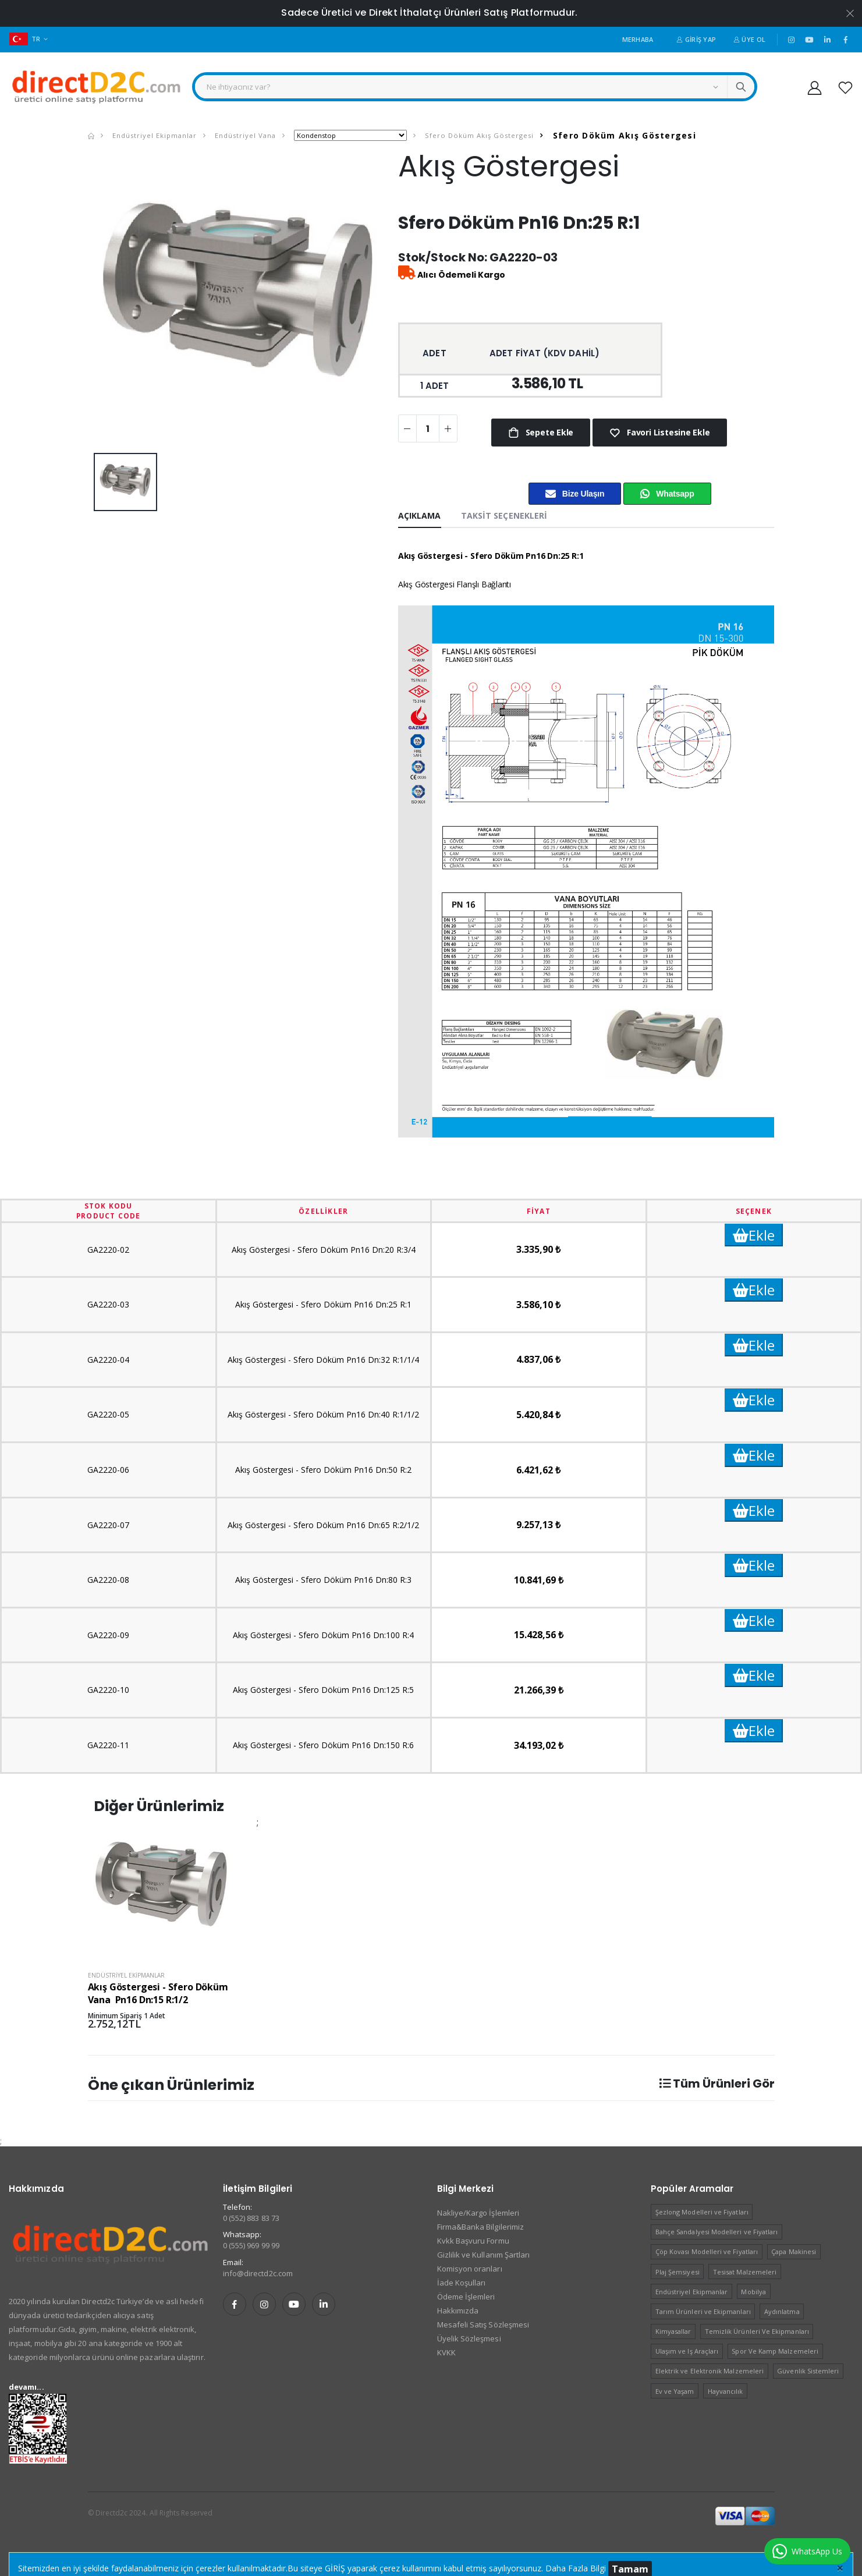 This screenshot has height=2576, width=862. I want to click on Şezlong Modelleri ve Fiyatları, so click(702, 2212).